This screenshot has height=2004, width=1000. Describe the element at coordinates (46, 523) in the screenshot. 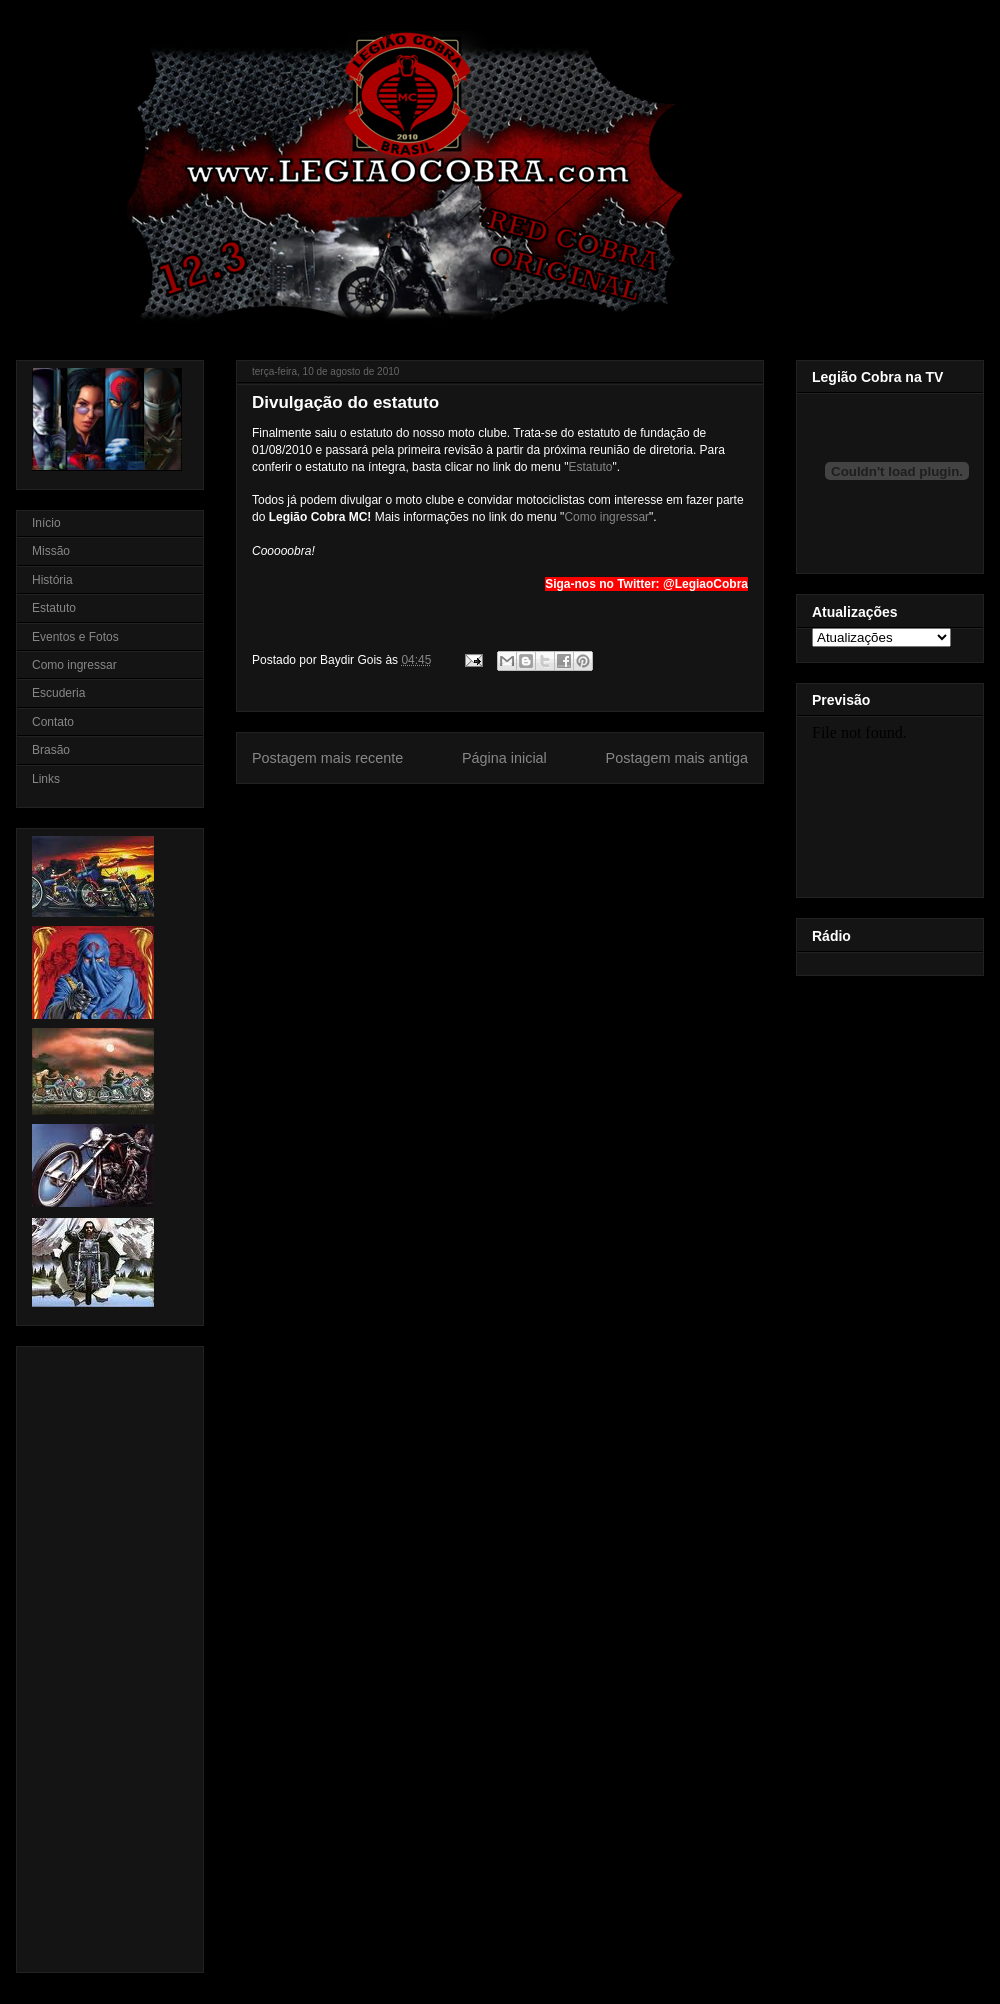

I see `Início` at that location.